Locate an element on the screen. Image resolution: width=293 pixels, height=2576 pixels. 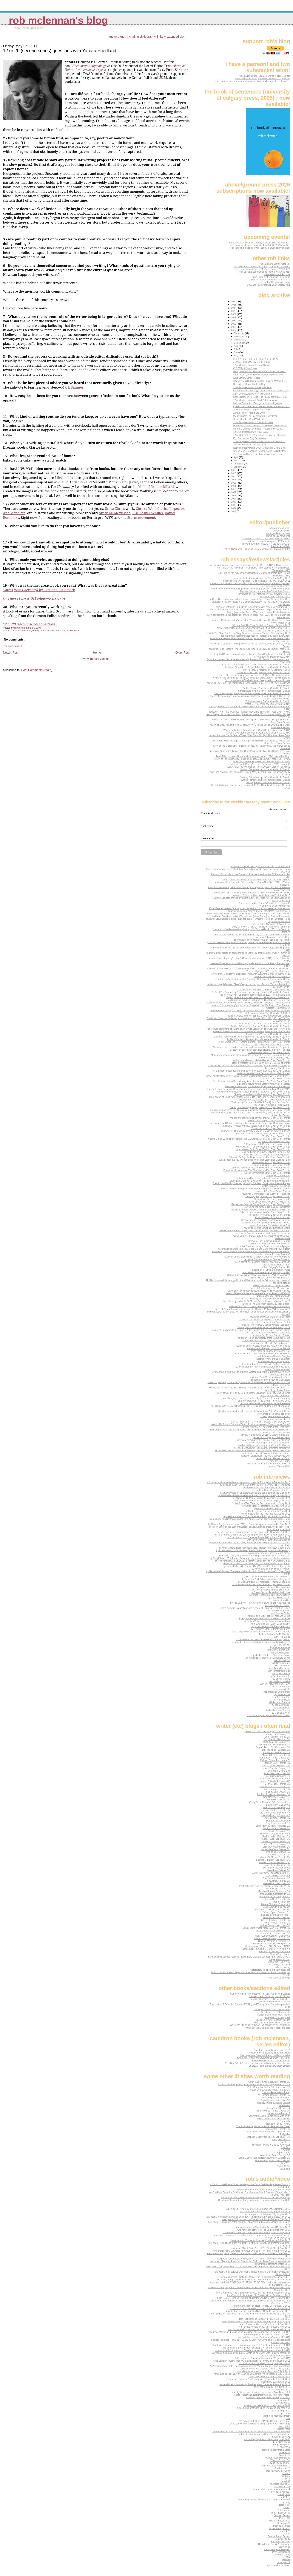
2011 is located at coordinates (234, 486).